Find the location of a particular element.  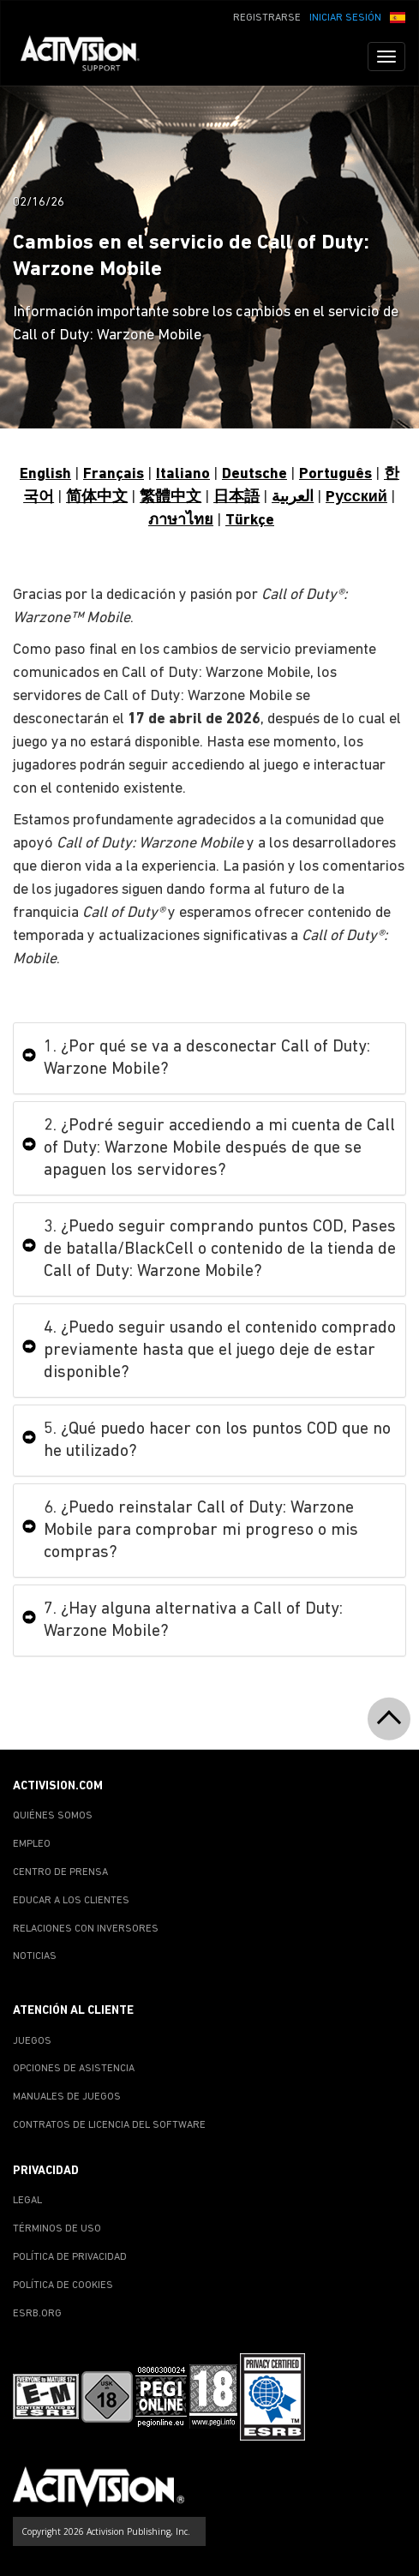

Deutsche is located at coordinates (254, 474).